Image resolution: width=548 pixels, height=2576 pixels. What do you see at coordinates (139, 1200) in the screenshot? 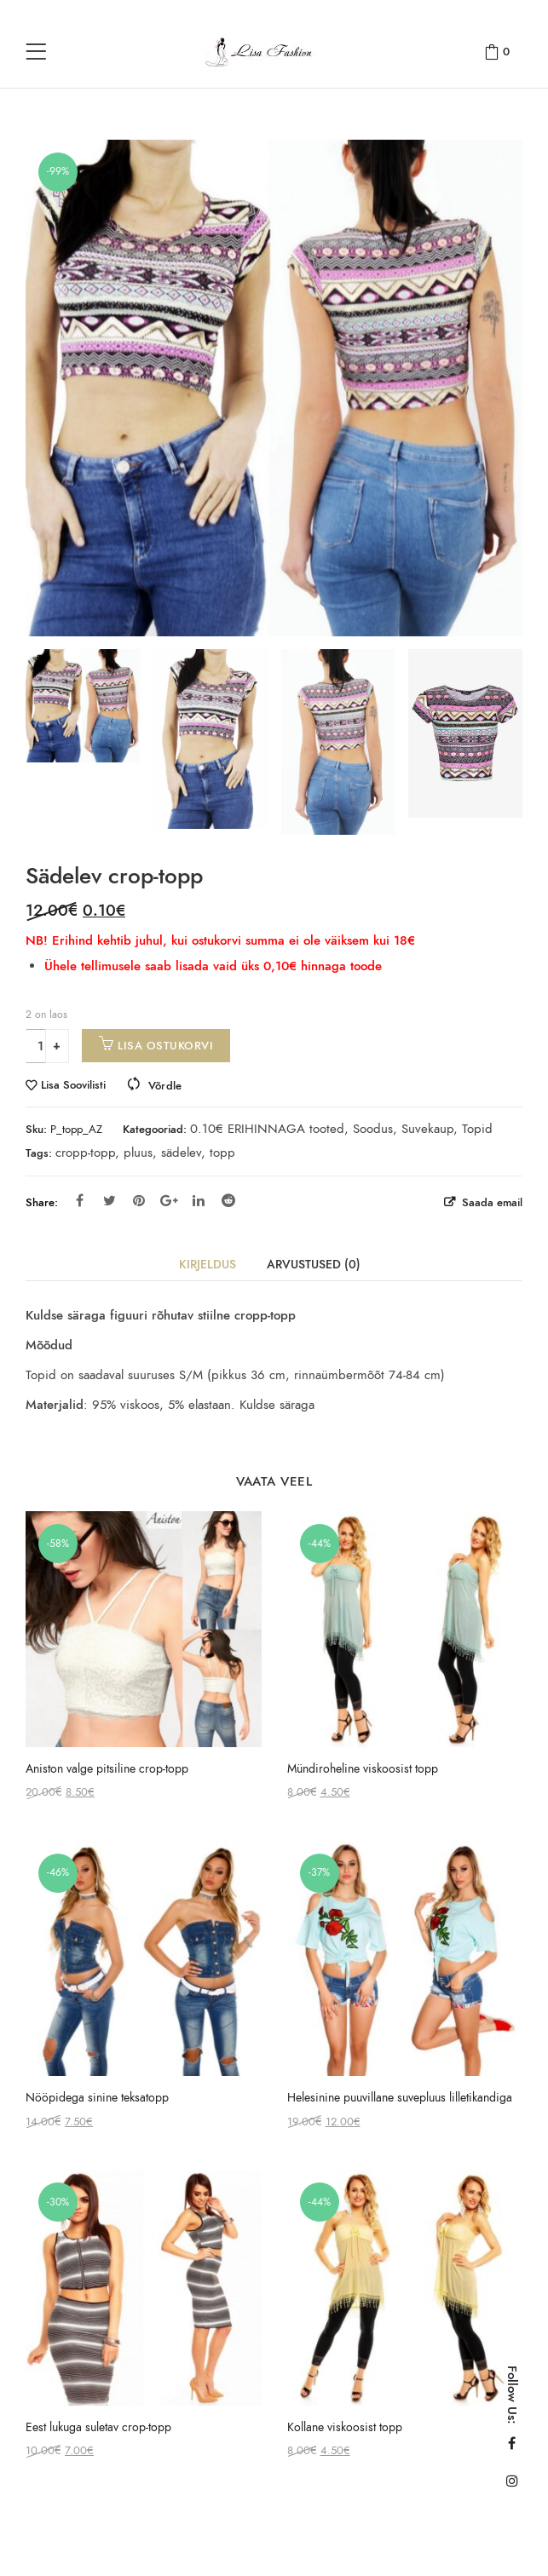
I see `Pinterest` at bounding box center [139, 1200].